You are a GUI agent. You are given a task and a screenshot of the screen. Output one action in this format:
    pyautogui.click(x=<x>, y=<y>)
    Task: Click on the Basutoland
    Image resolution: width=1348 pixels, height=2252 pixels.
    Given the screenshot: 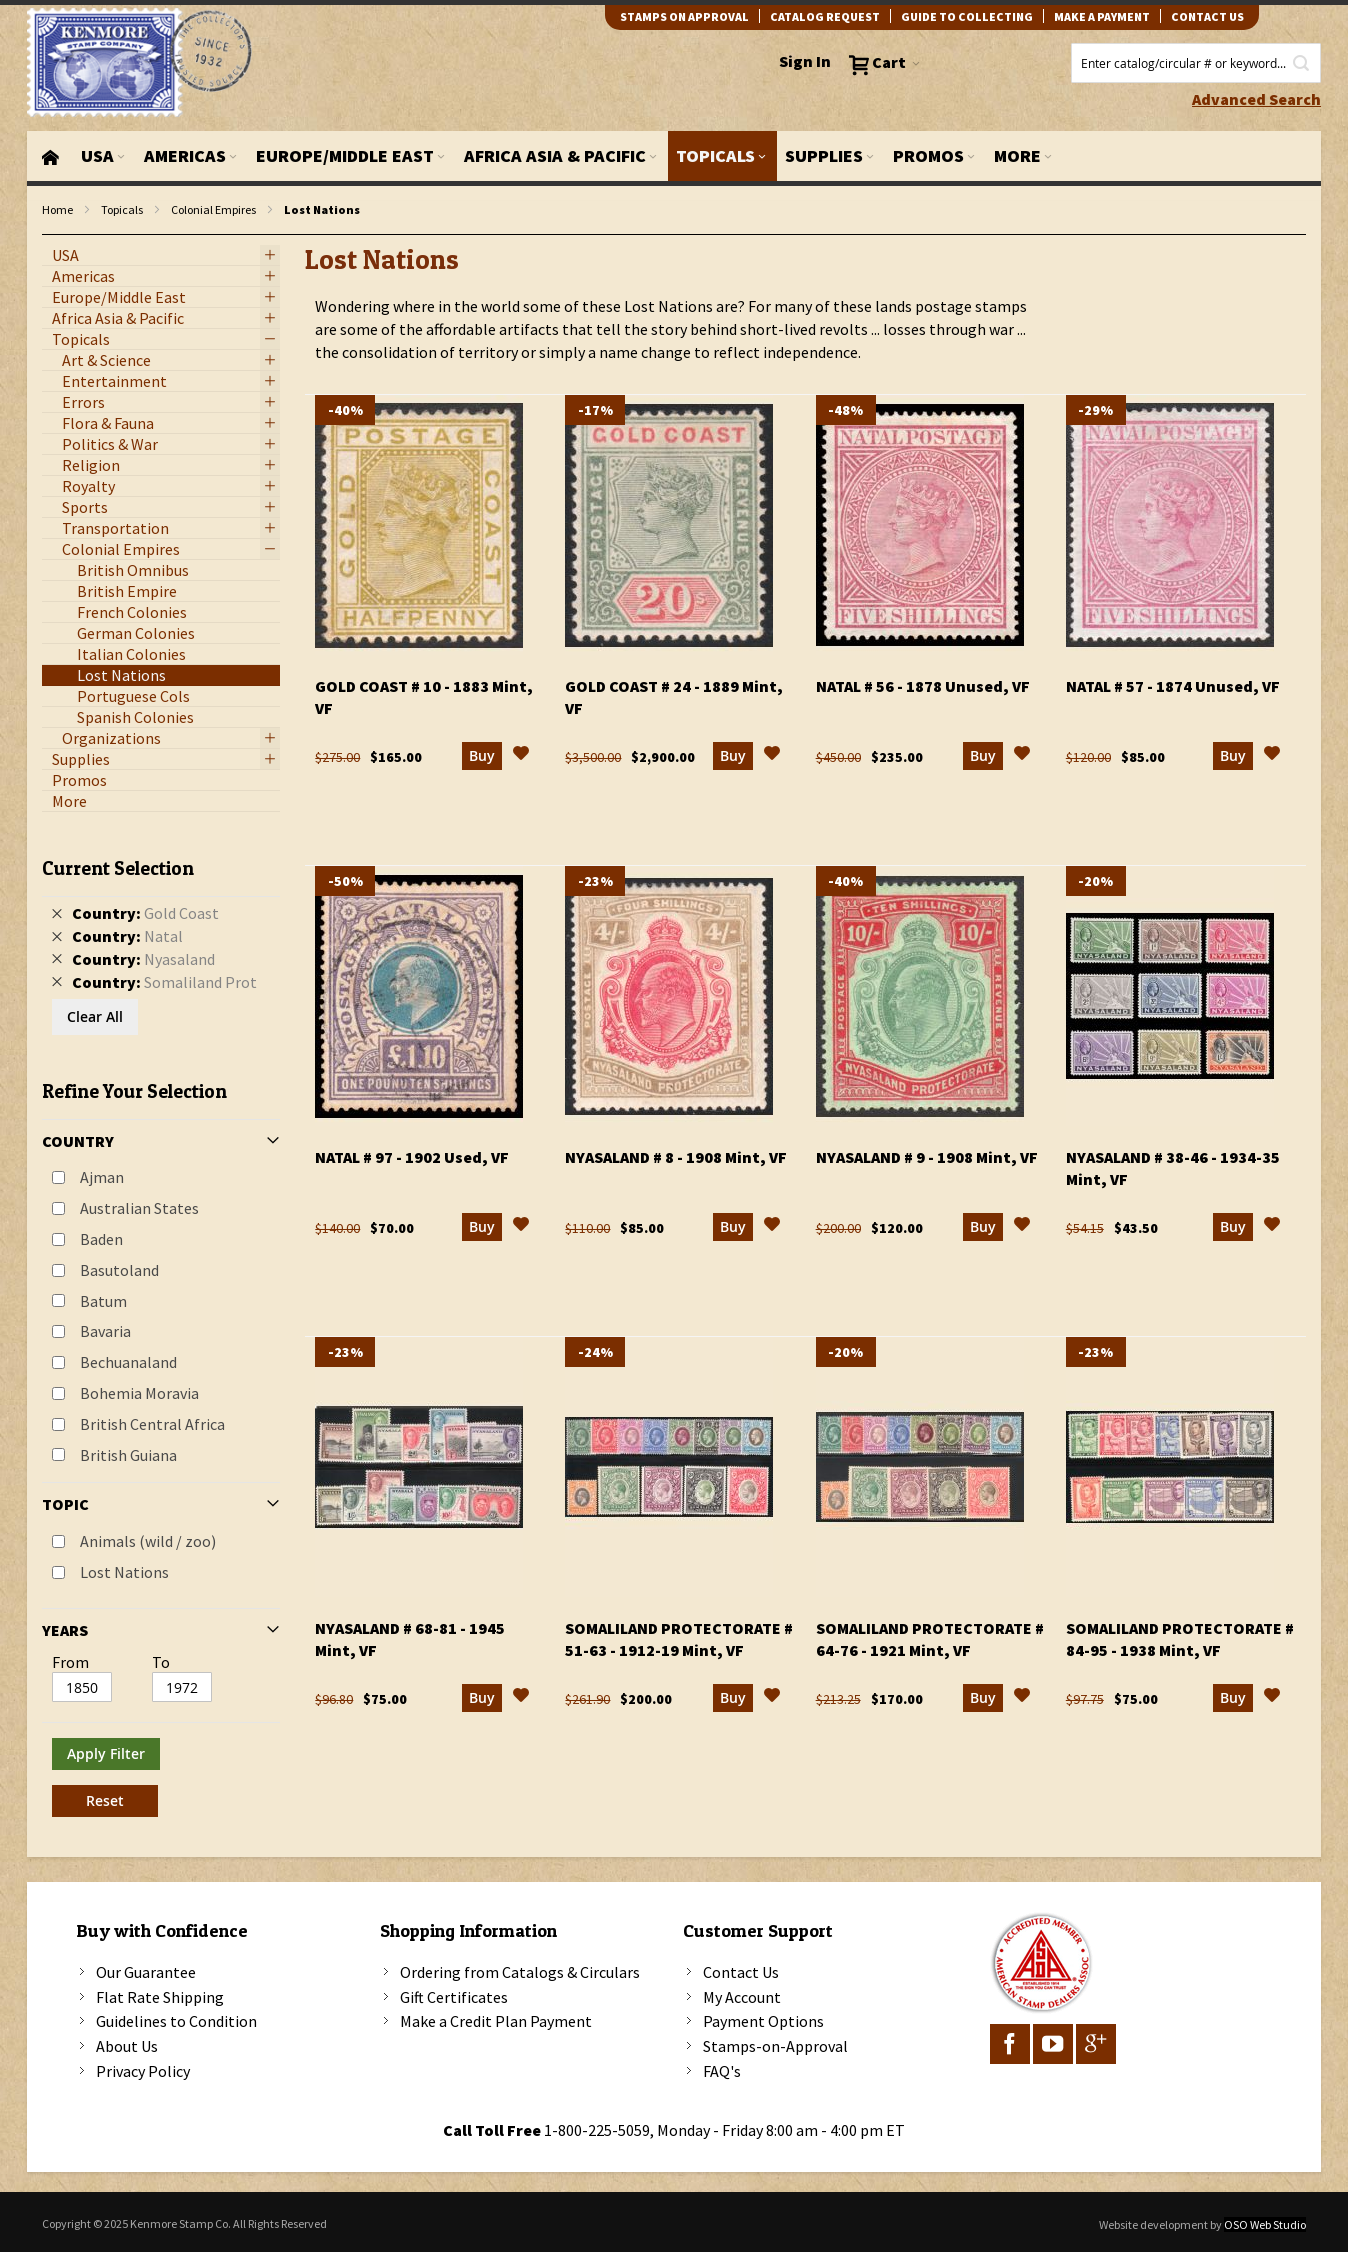 What is the action you would take?
    pyautogui.click(x=119, y=1270)
    